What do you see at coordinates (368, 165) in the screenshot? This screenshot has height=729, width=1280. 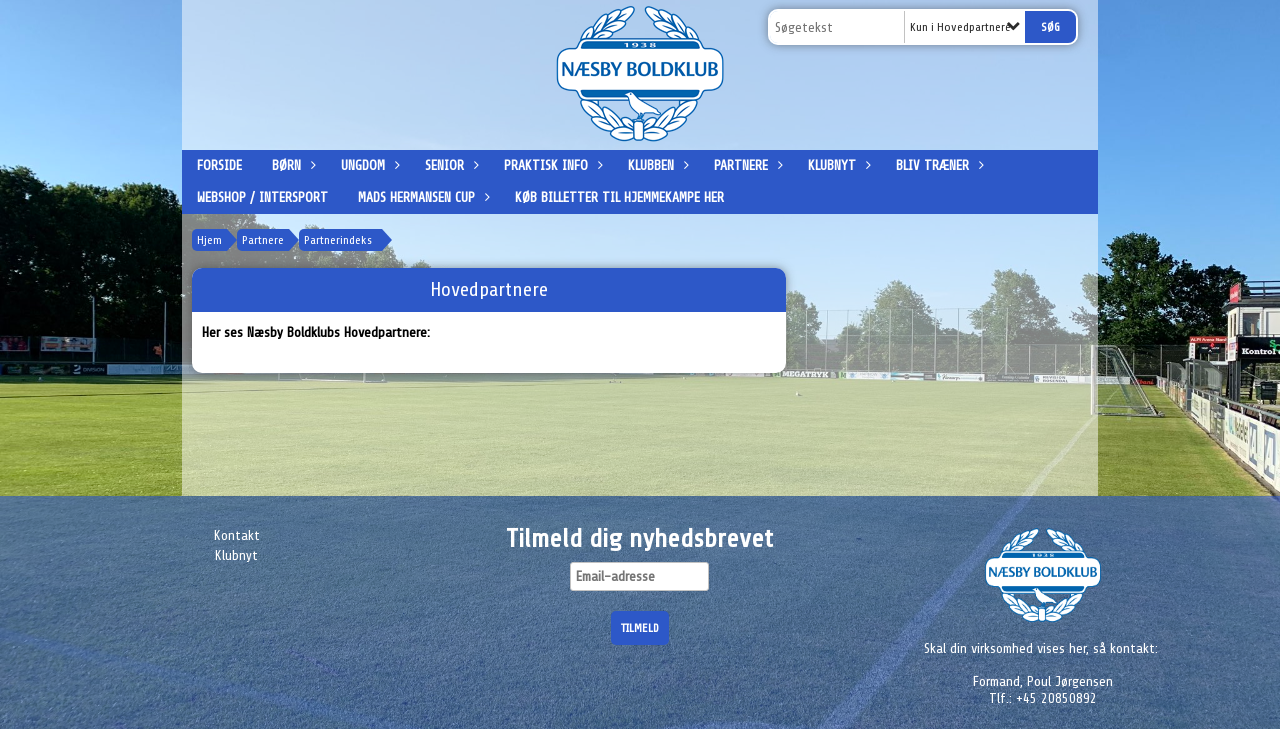 I see `Ungdom` at bounding box center [368, 165].